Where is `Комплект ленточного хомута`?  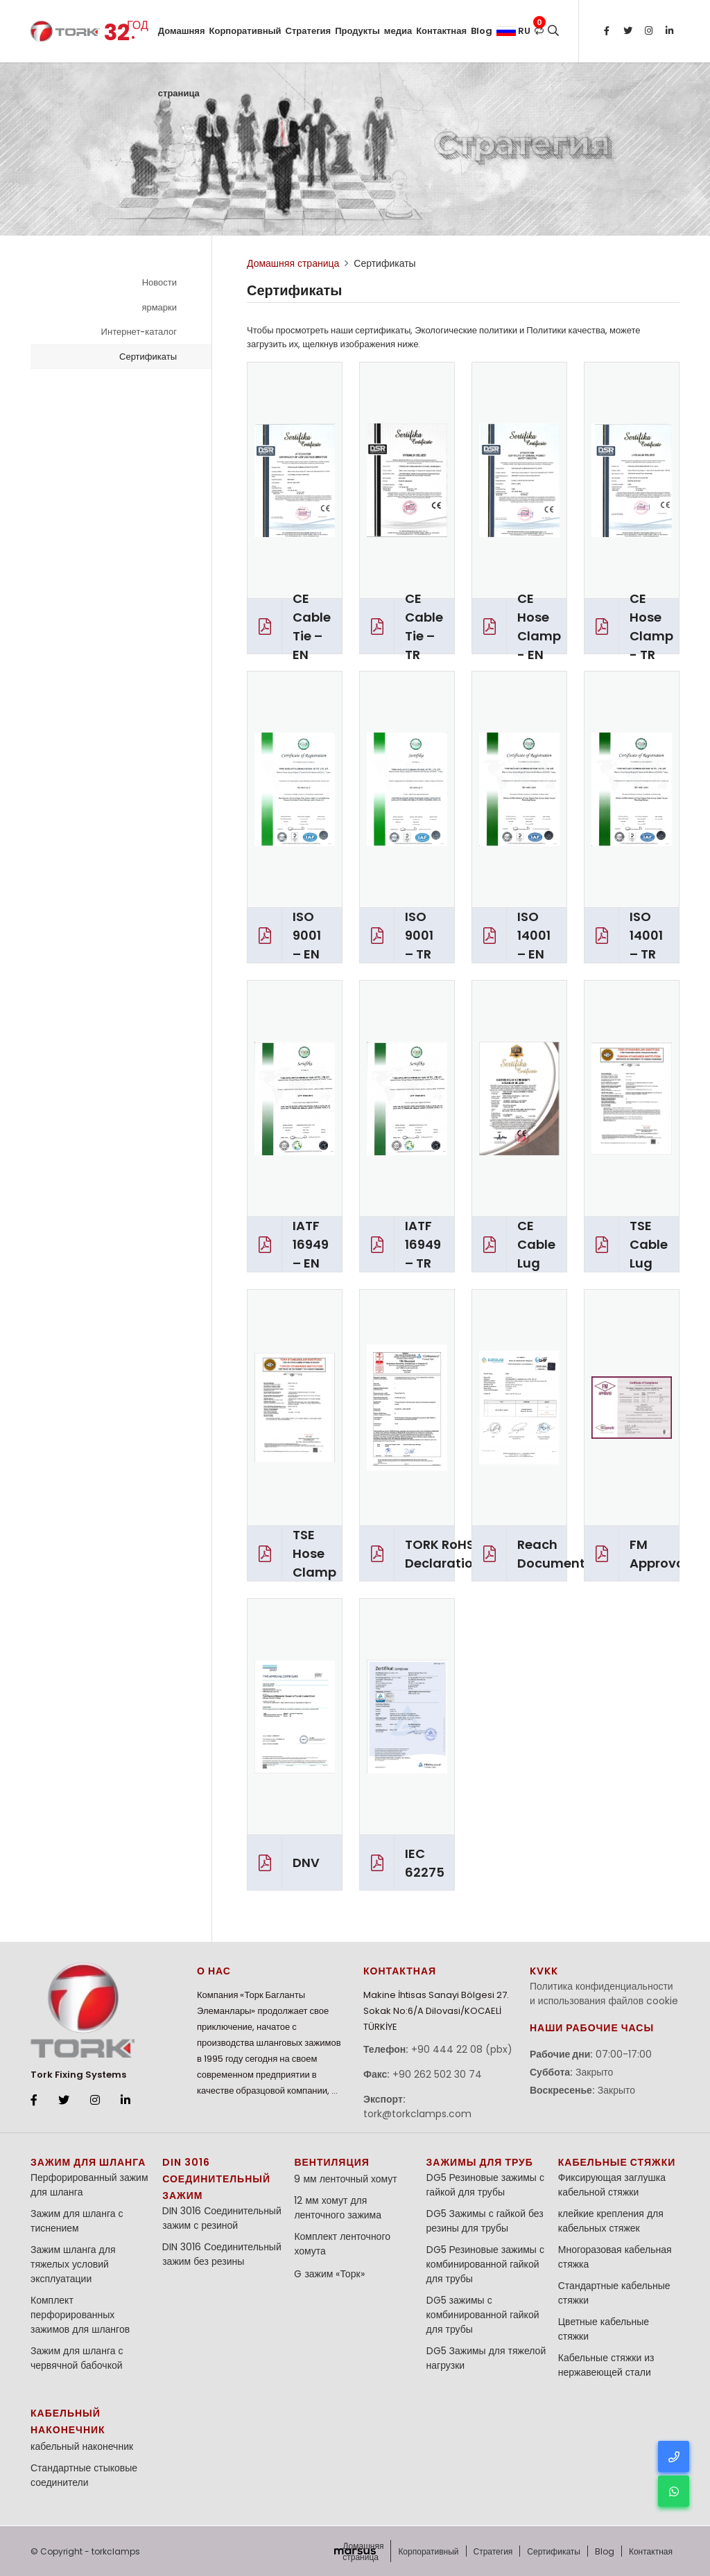
Комплект ленточного хомута is located at coordinates (342, 2243).